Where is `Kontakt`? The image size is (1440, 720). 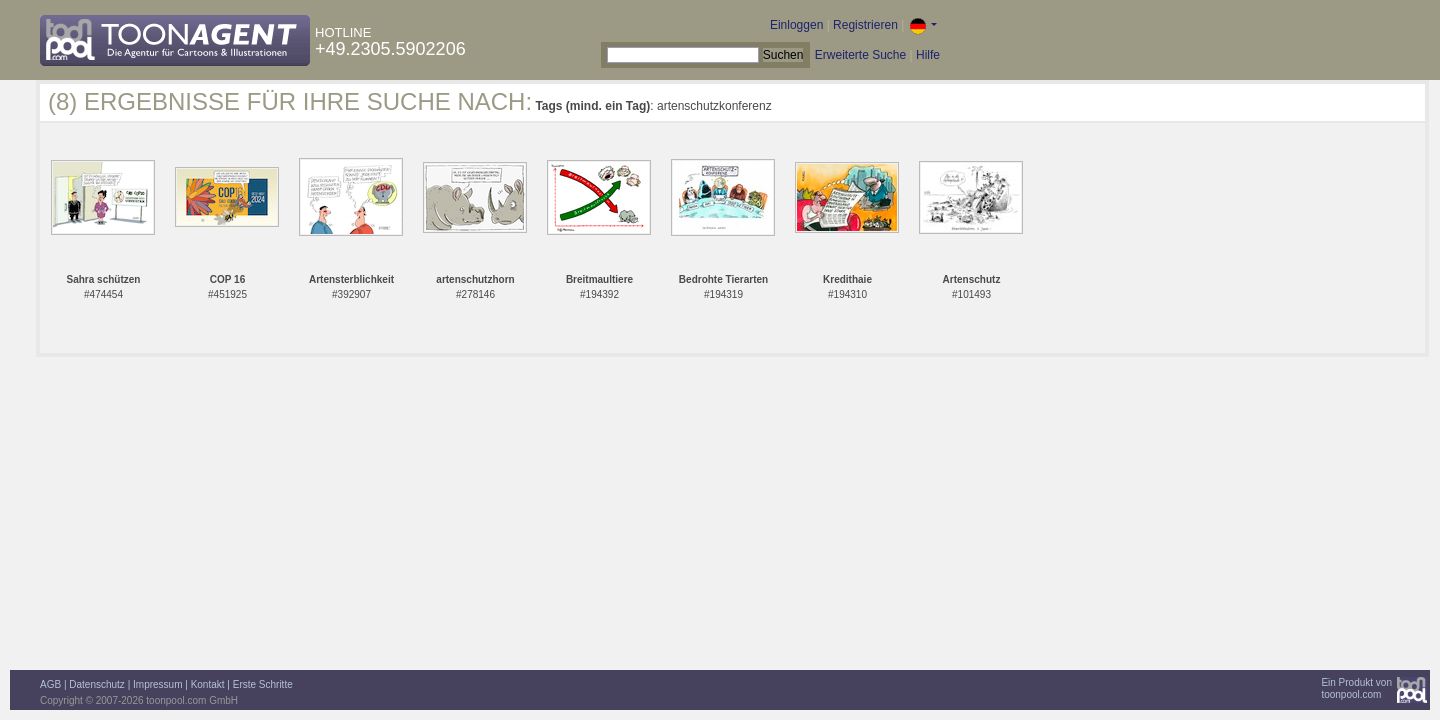
Kontakt is located at coordinates (208, 684).